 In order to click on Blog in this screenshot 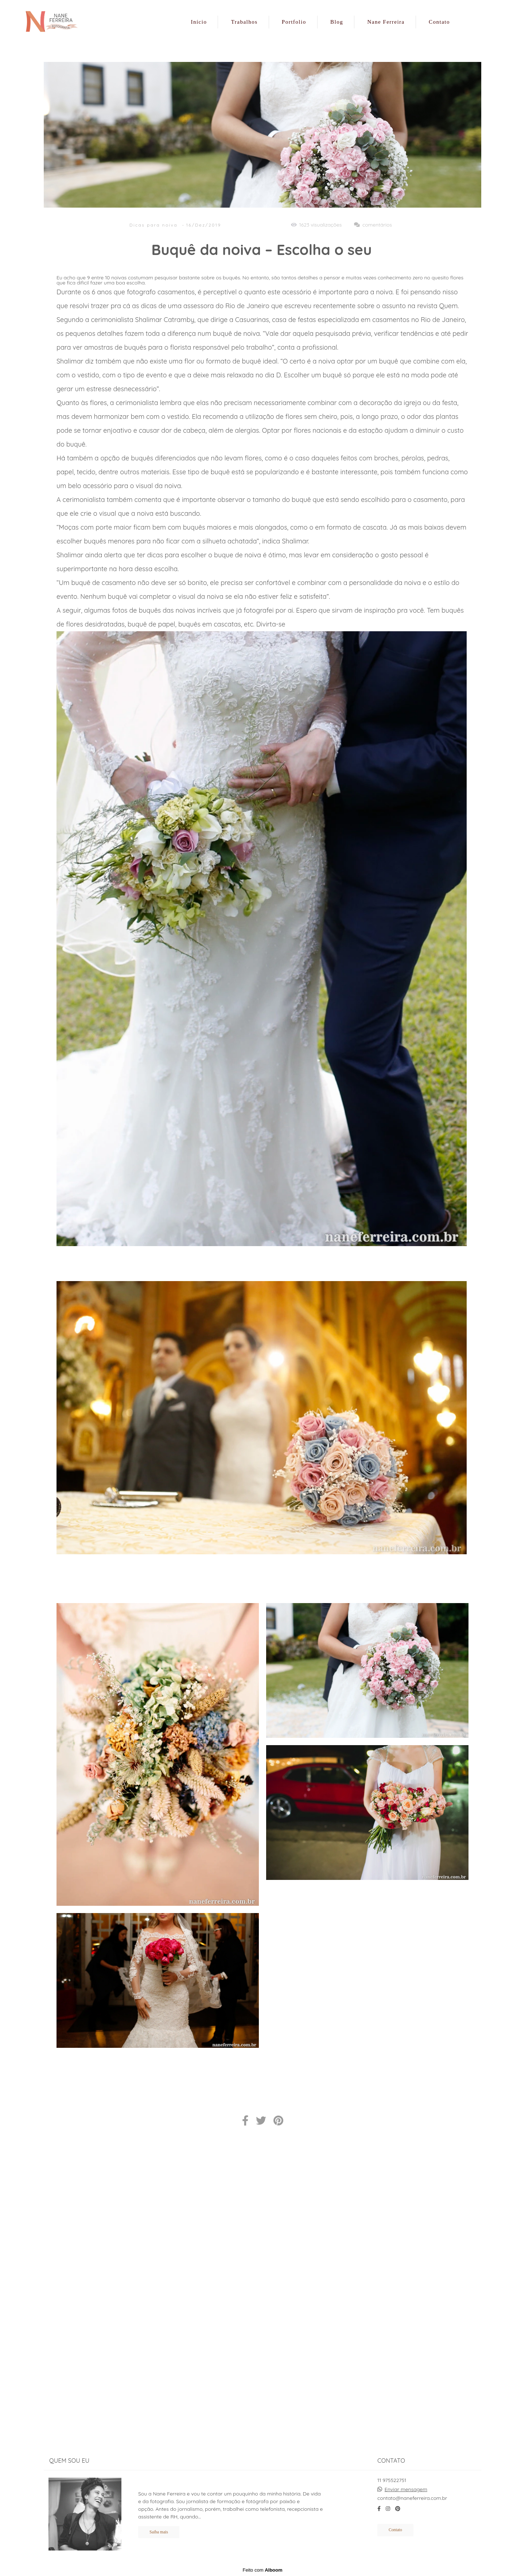, I will do `click(336, 22)`.